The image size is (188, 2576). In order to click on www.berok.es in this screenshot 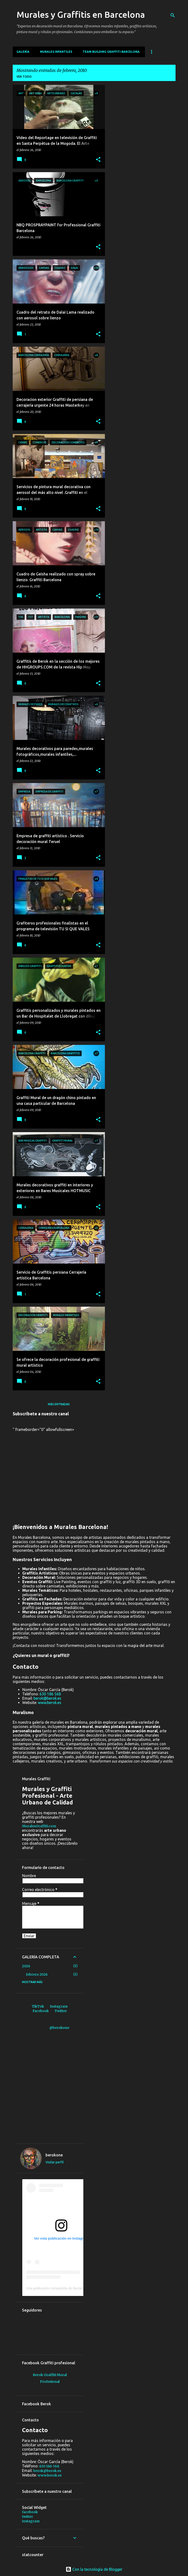, I will do `click(49, 1702)`.